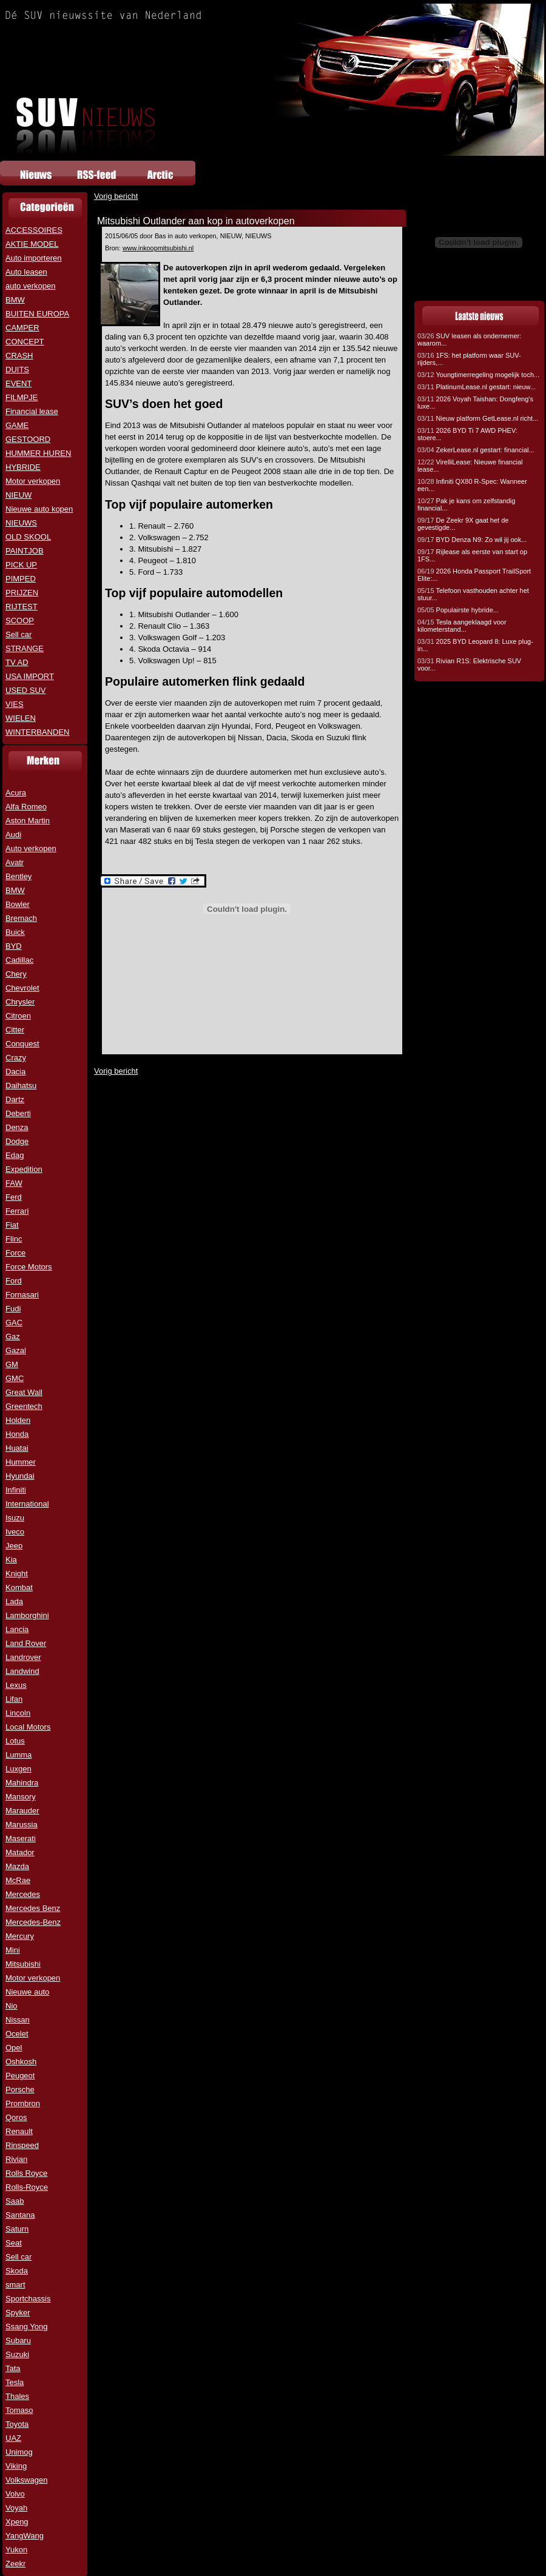 The image size is (546, 2576). I want to click on Ferrari, so click(17, 1211).